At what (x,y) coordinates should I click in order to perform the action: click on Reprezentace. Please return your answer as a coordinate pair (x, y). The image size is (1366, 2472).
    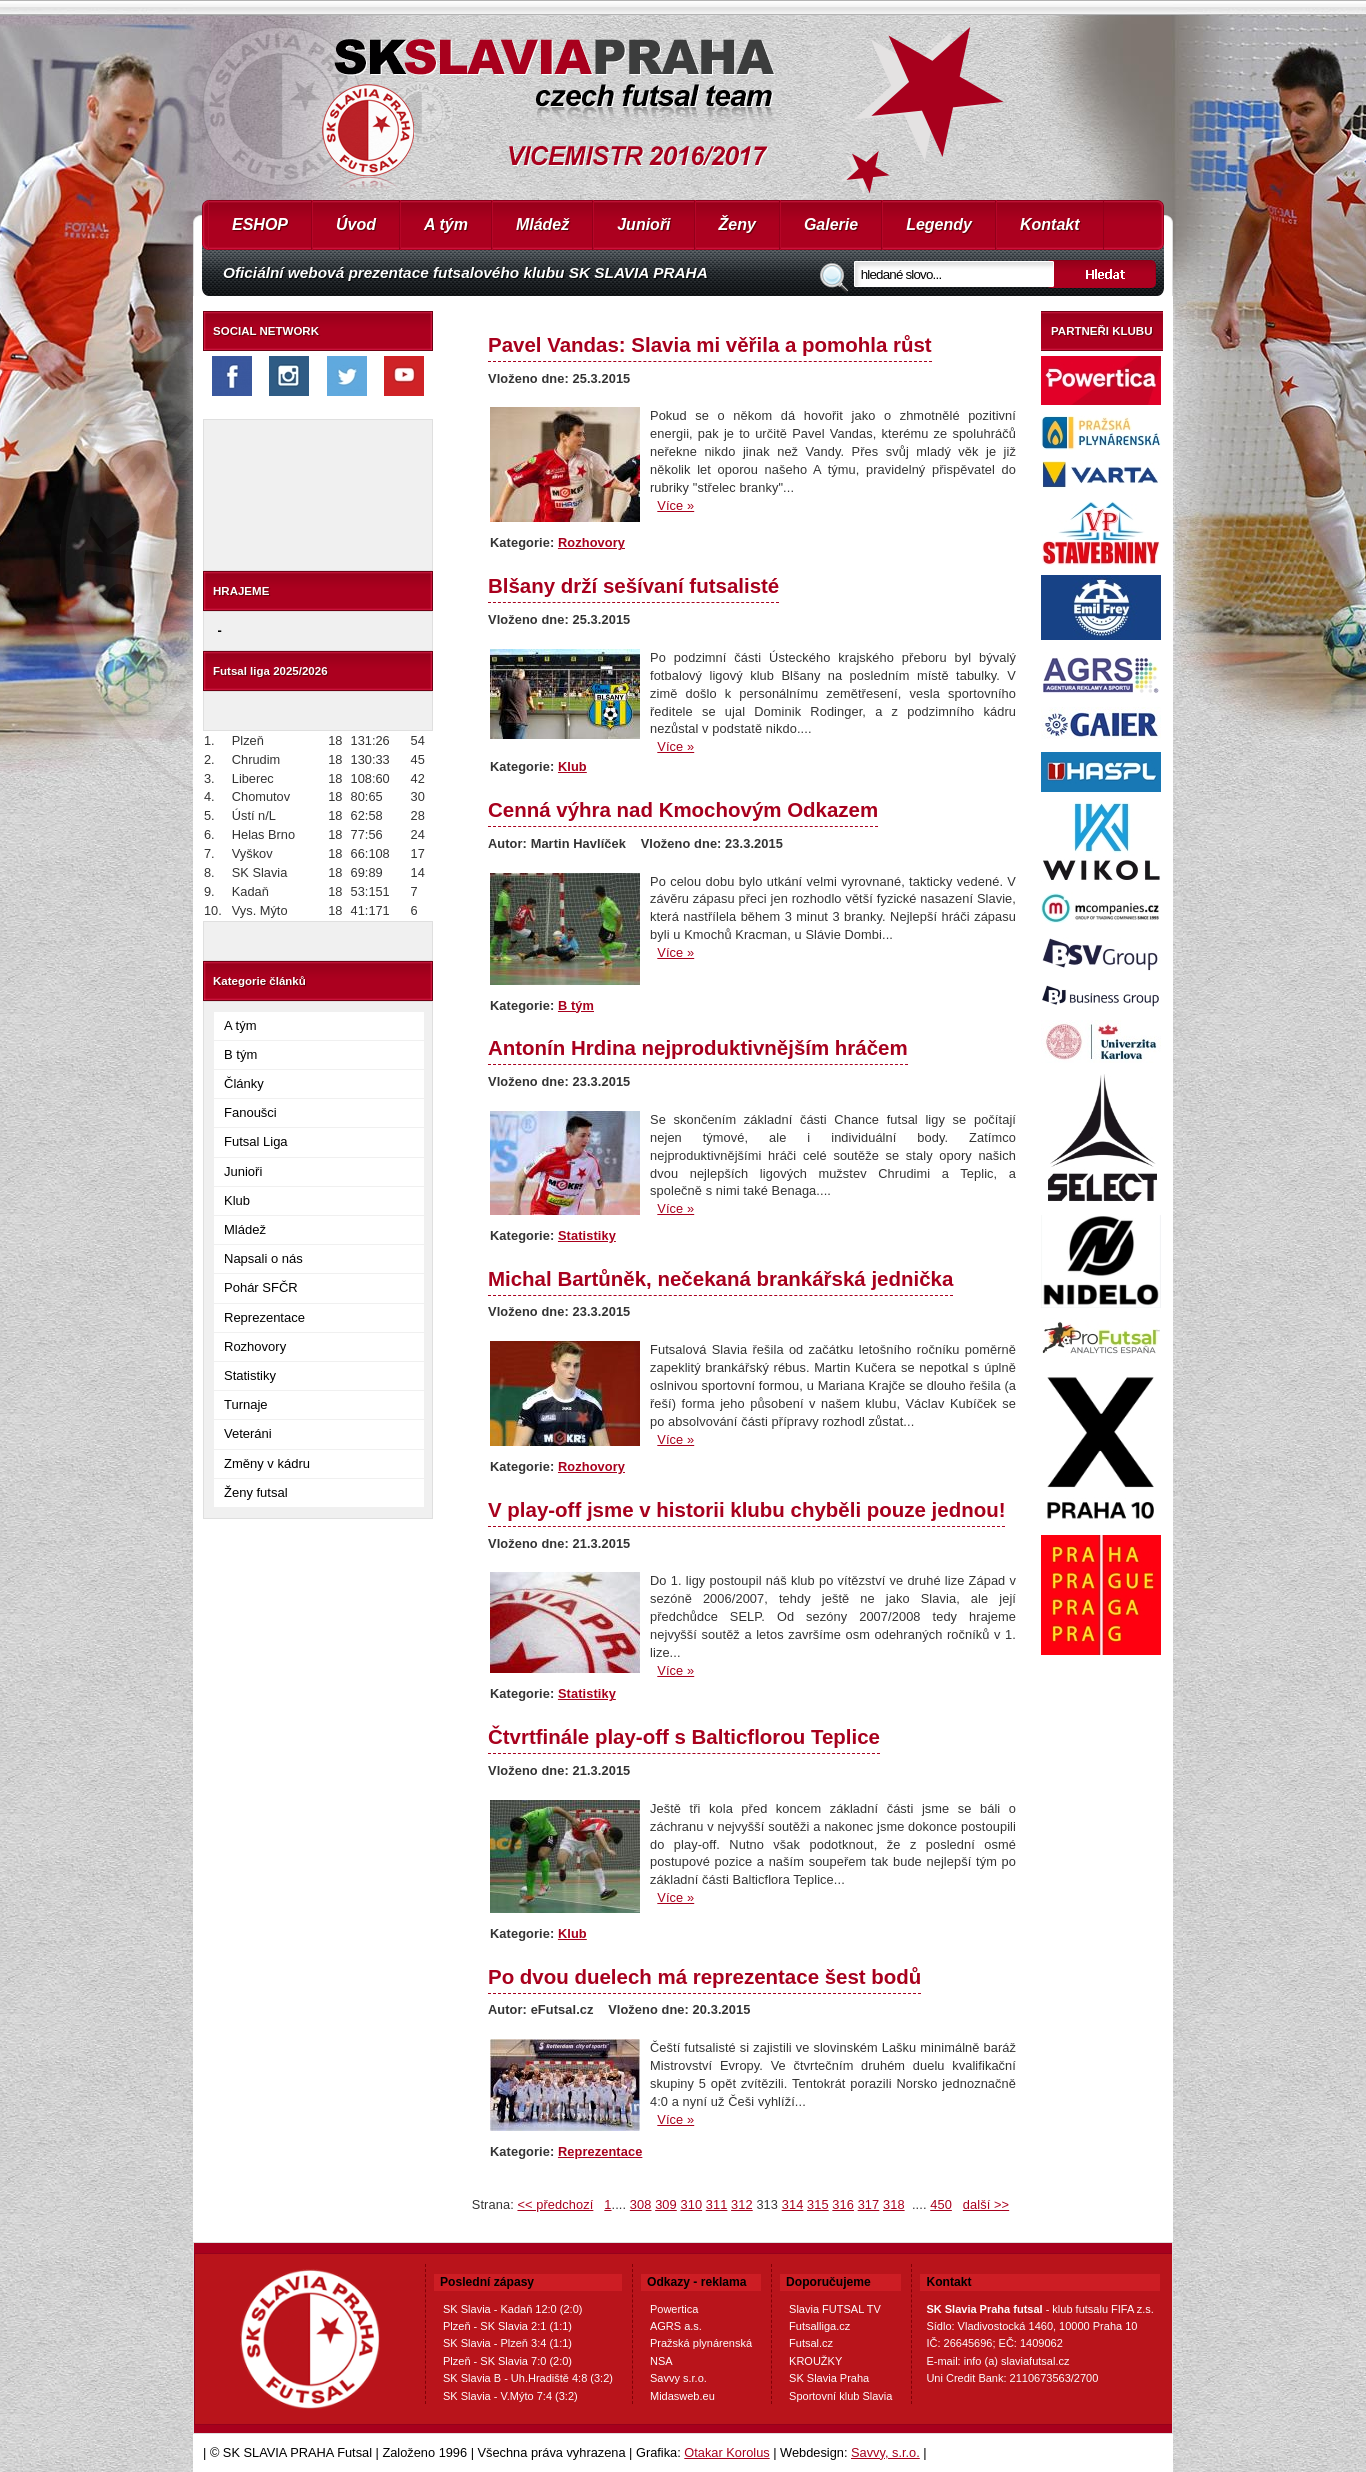
    Looking at the image, I should click on (264, 1317).